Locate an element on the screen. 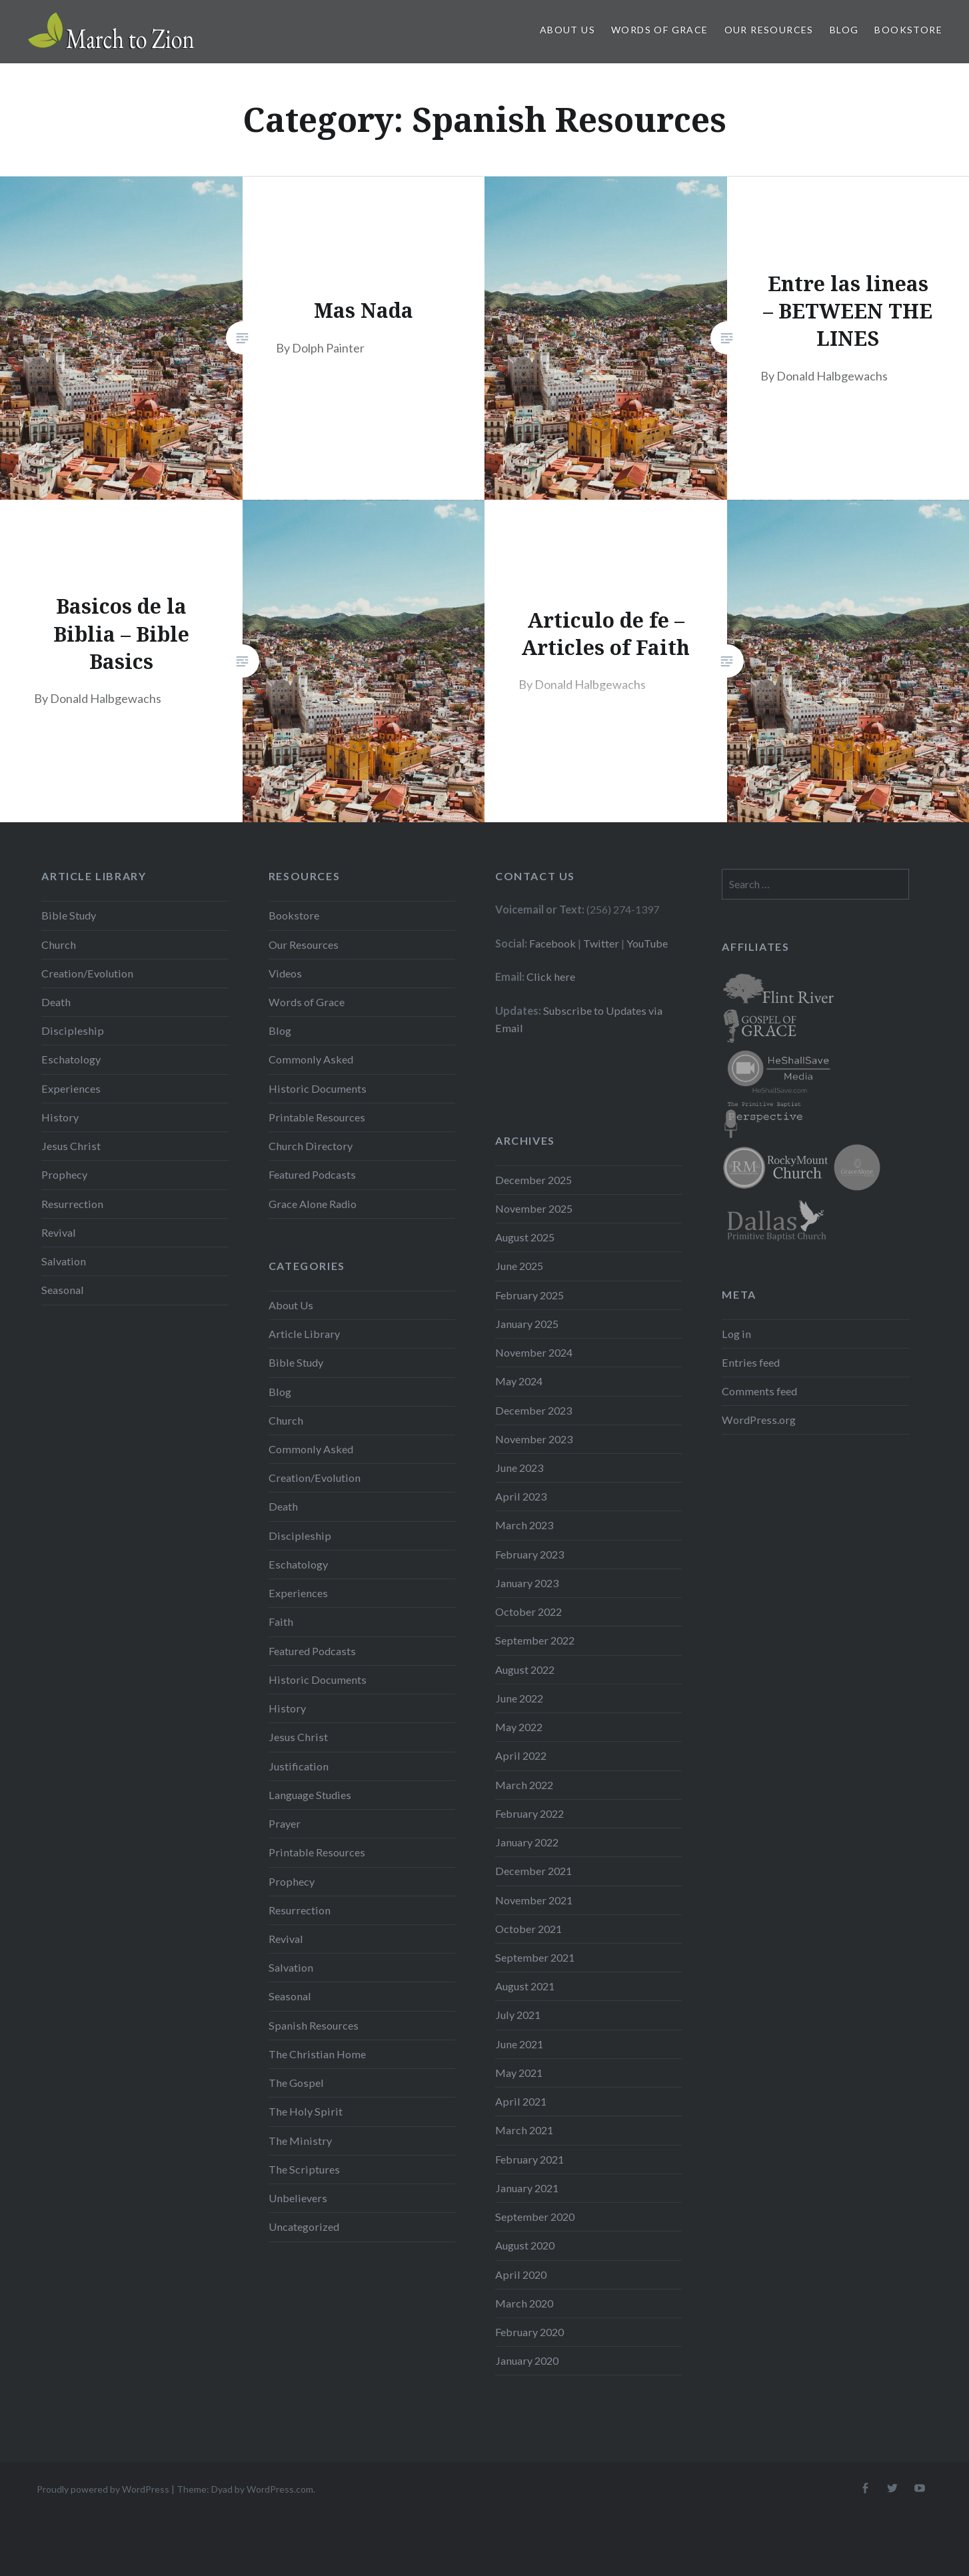  Prayer is located at coordinates (285, 1823).